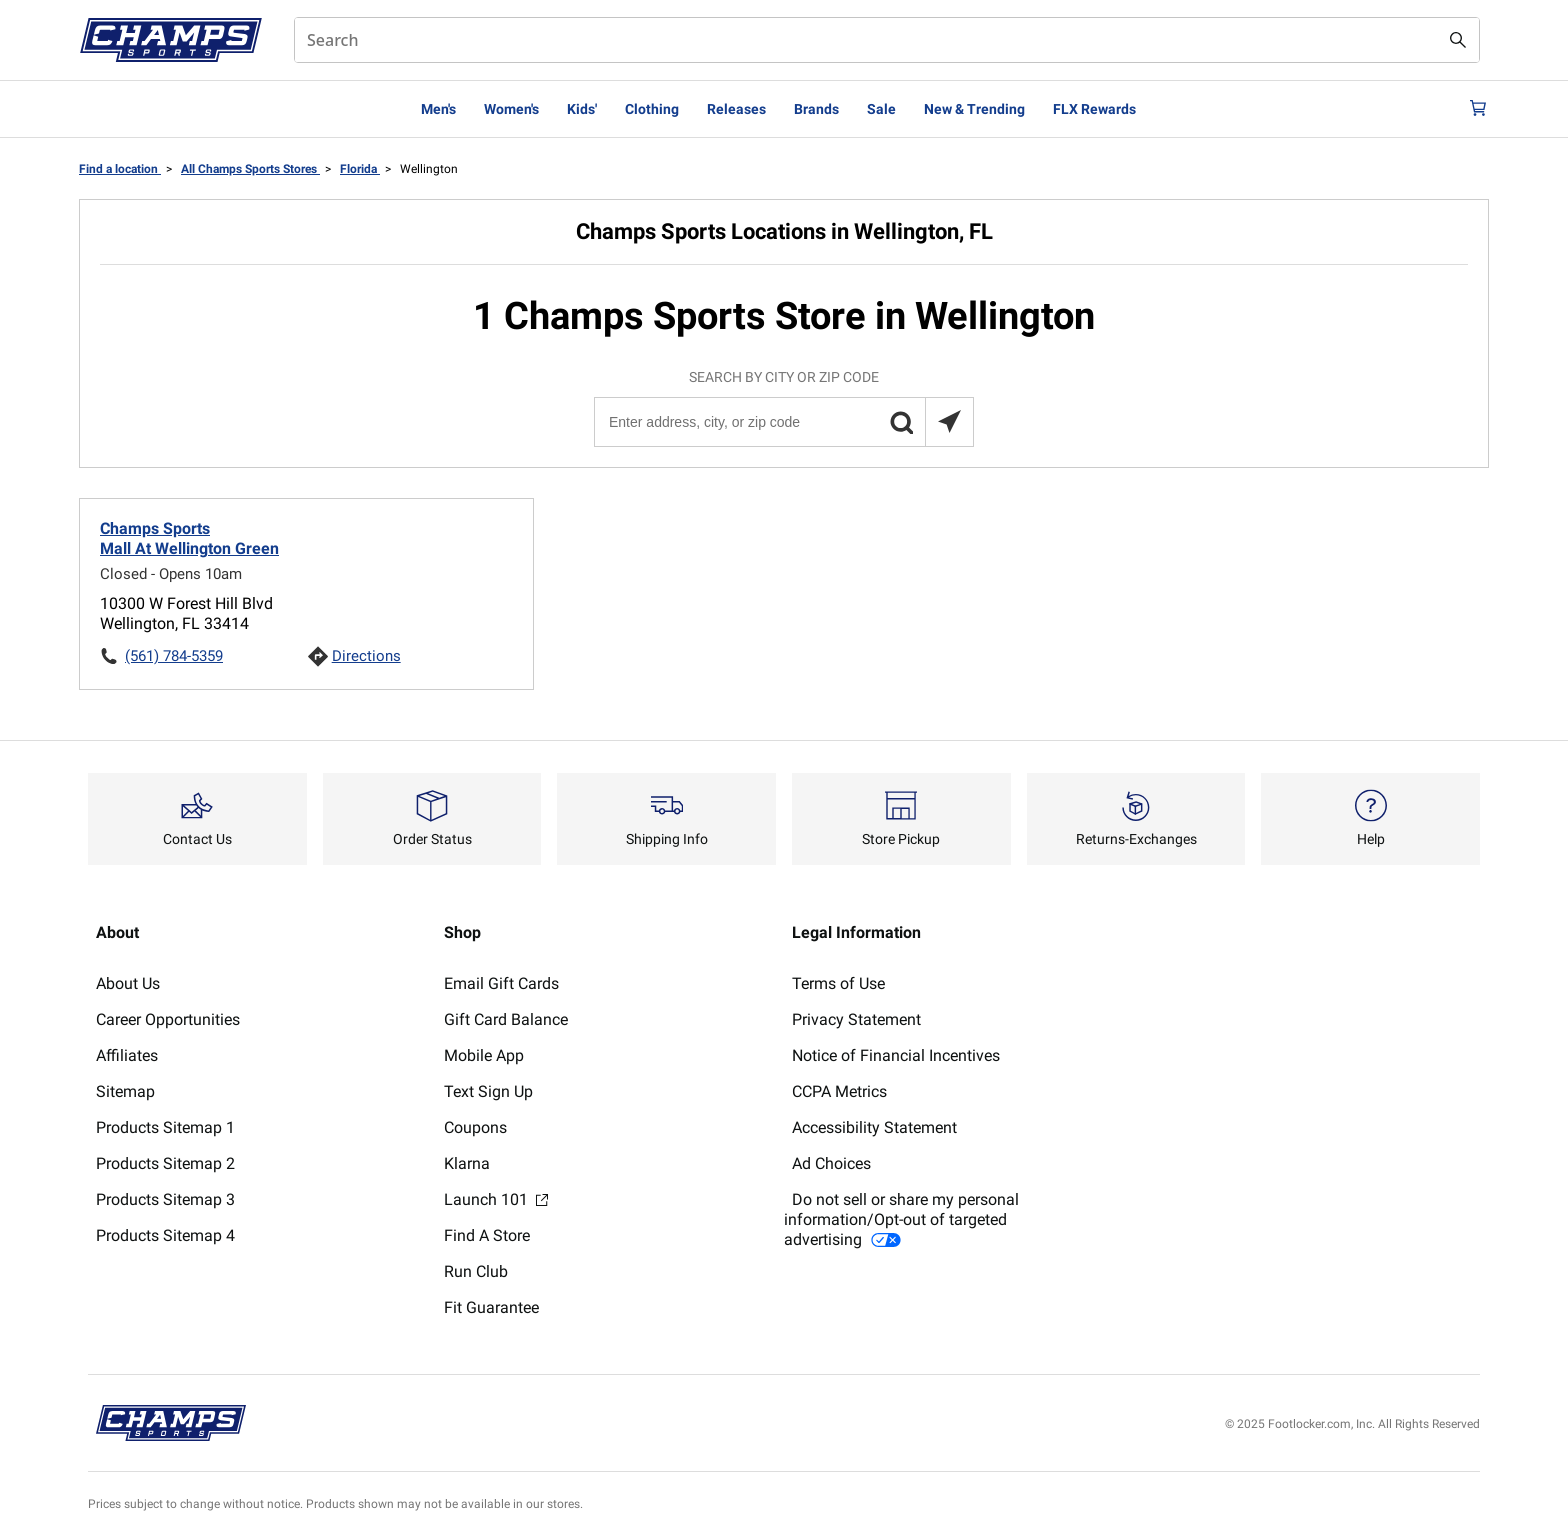  What do you see at coordinates (165, 1199) in the screenshot?
I see `Products Sitemap 3` at bounding box center [165, 1199].